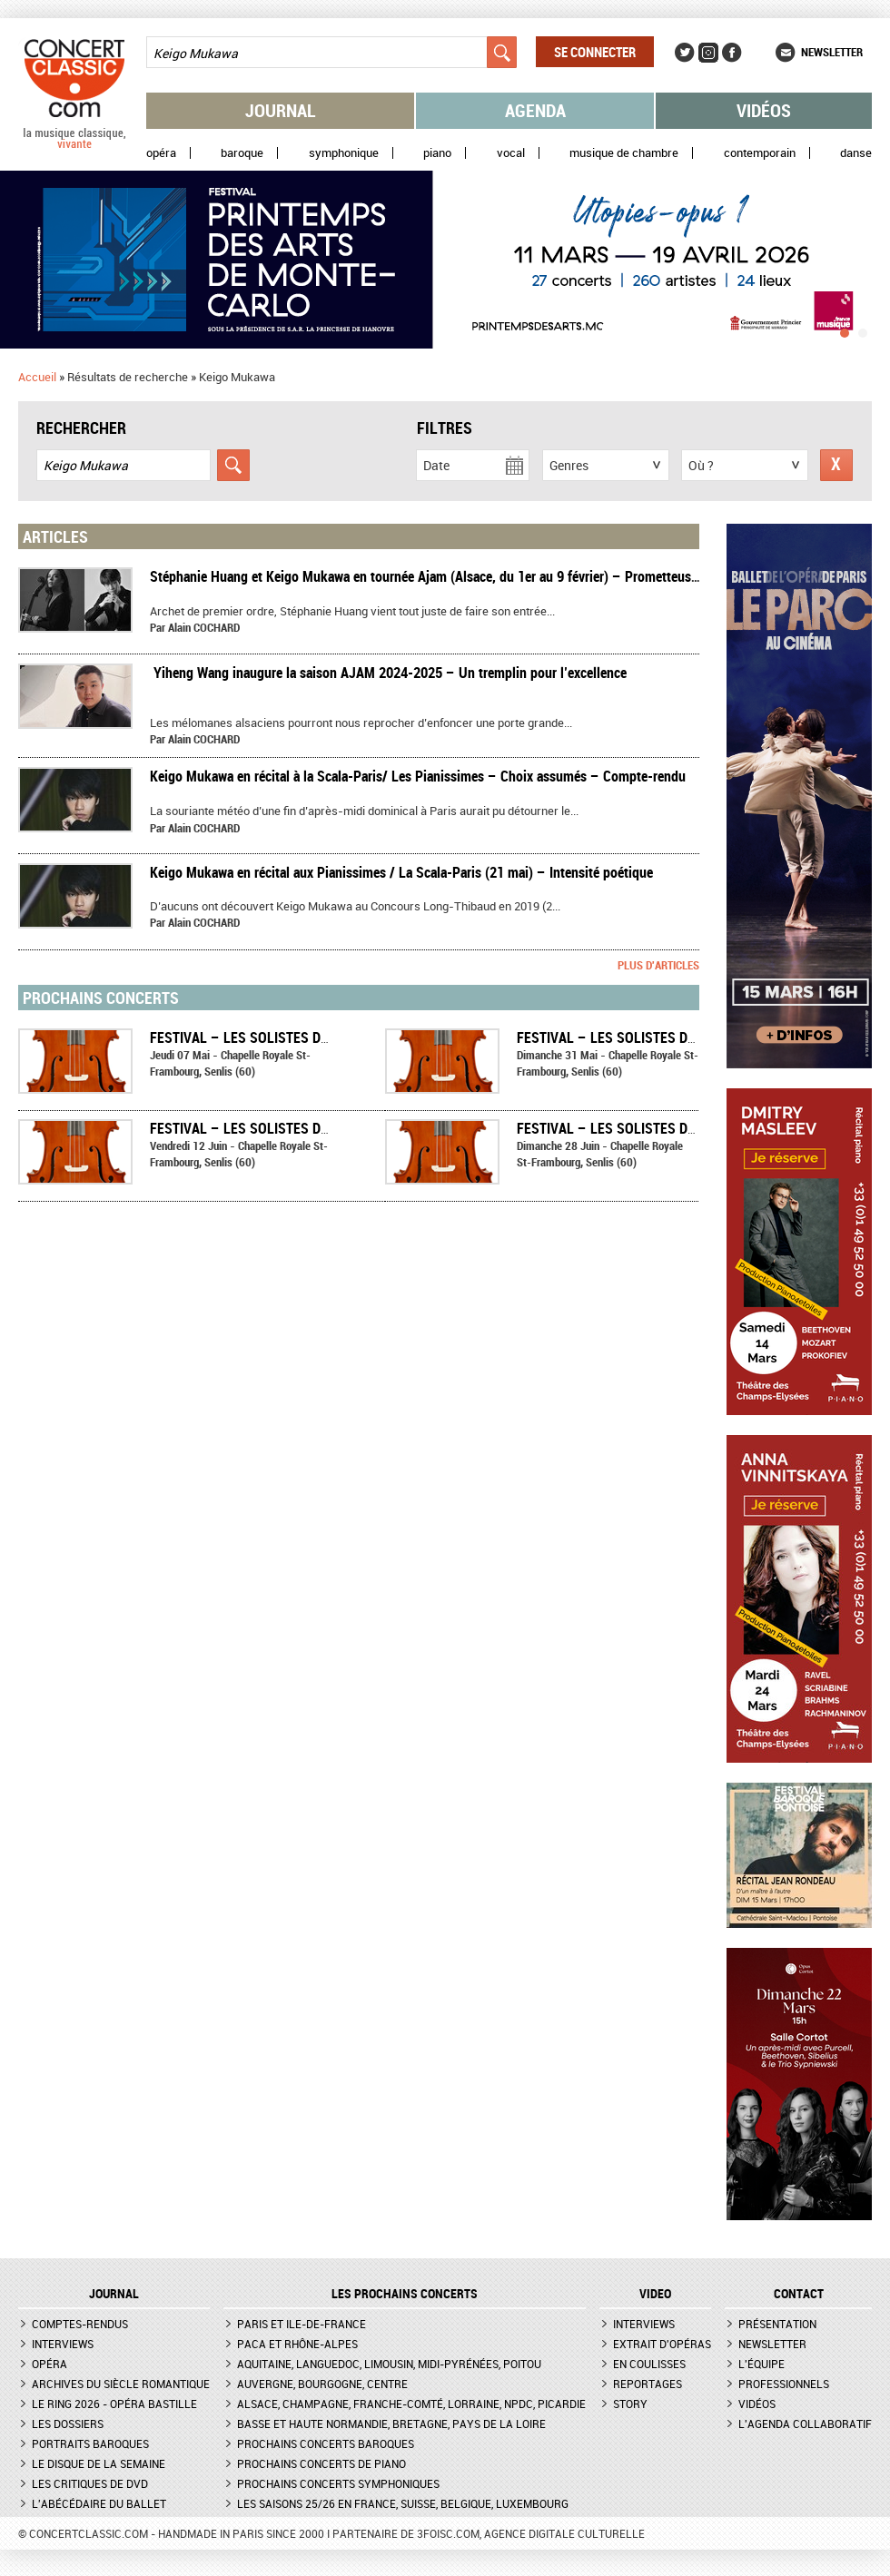 The height and width of the screenshot is (2576, 890). Describe the element at coordinates (403, 2503) in the screenshot. I see `Les saisons 25/26 en France, Suisse, Belgique, Luxembourg` at that location.